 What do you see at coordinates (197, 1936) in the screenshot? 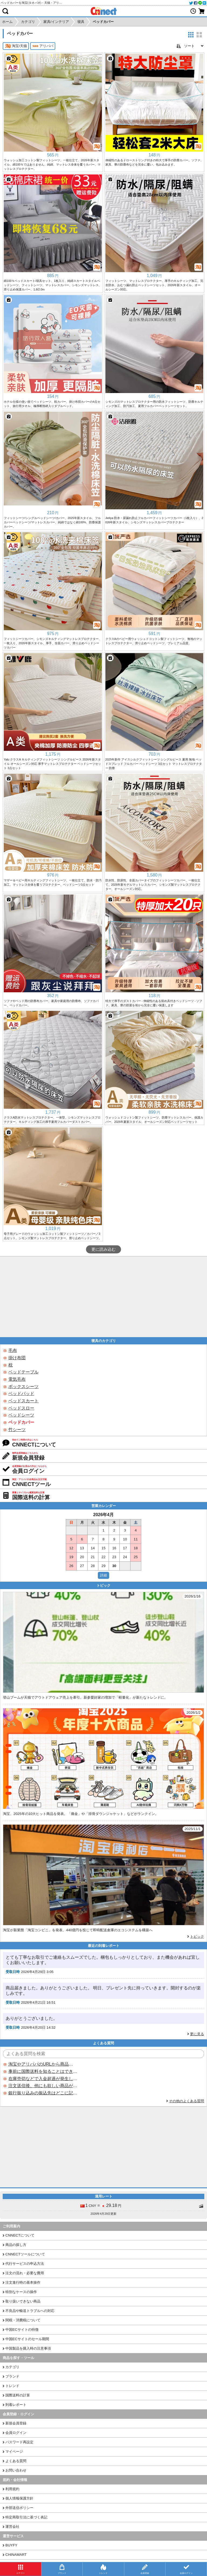
I see `トピック` at bounding box center [197, 1936].